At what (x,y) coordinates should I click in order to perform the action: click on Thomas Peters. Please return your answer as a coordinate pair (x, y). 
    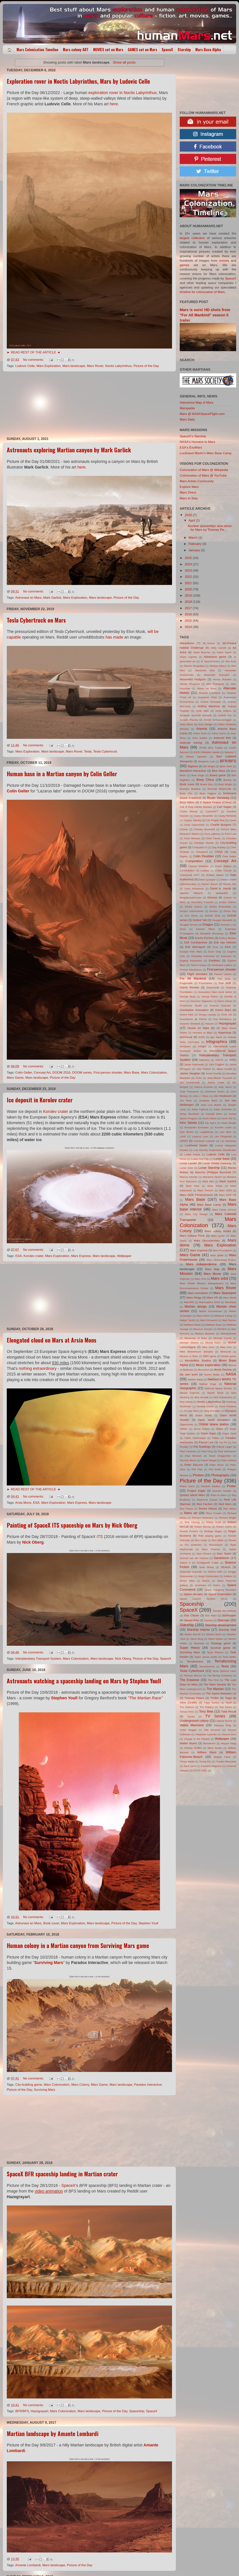
    Looking at the image, I should click on (194, 1698).